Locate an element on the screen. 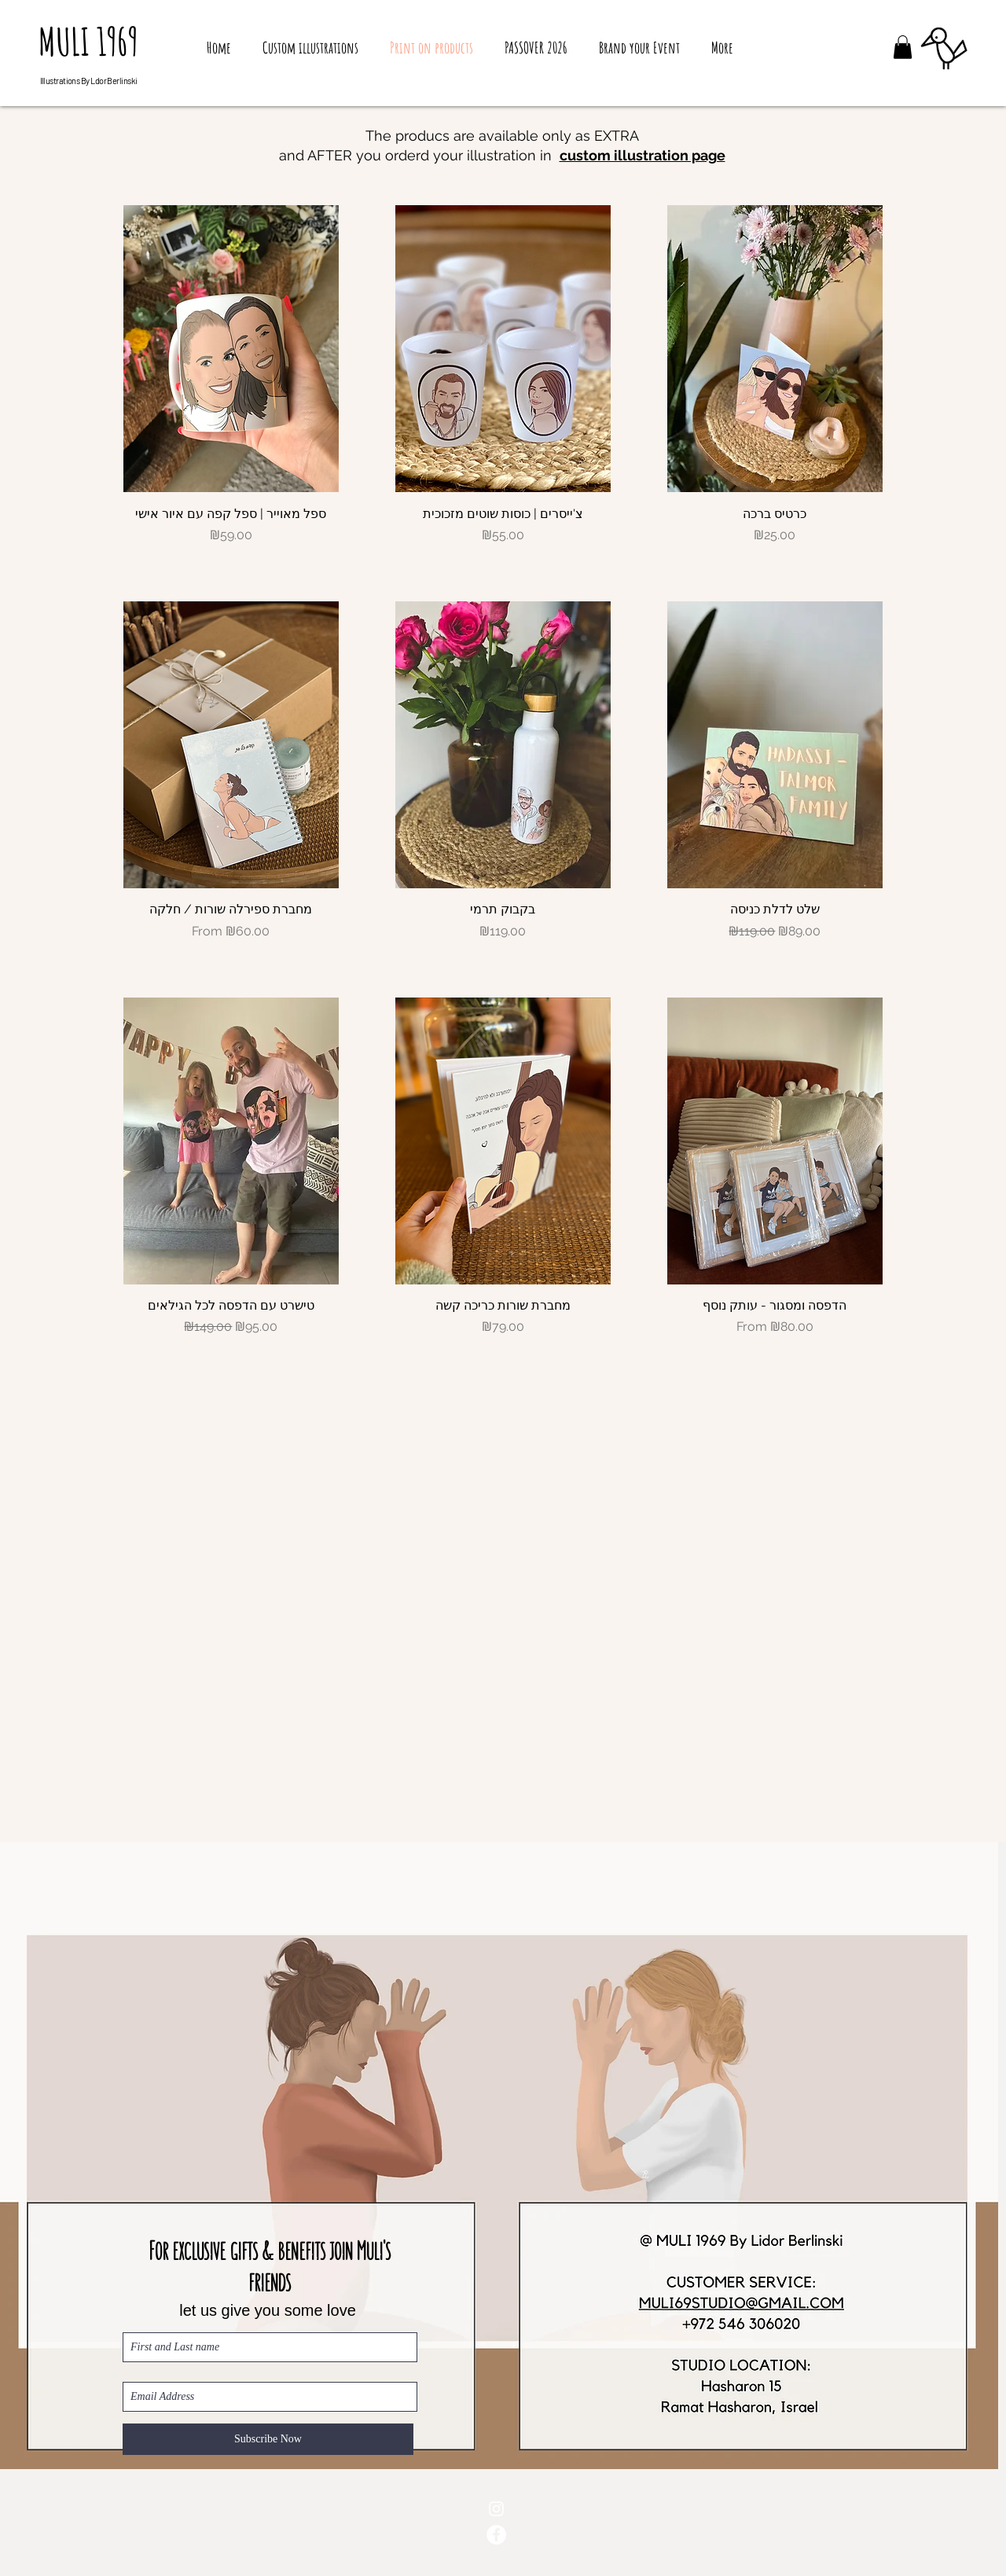 The height and width of the screenshot is (2576, 1006). [Facebook - White Circle] is located at coordinates (496, 2535).